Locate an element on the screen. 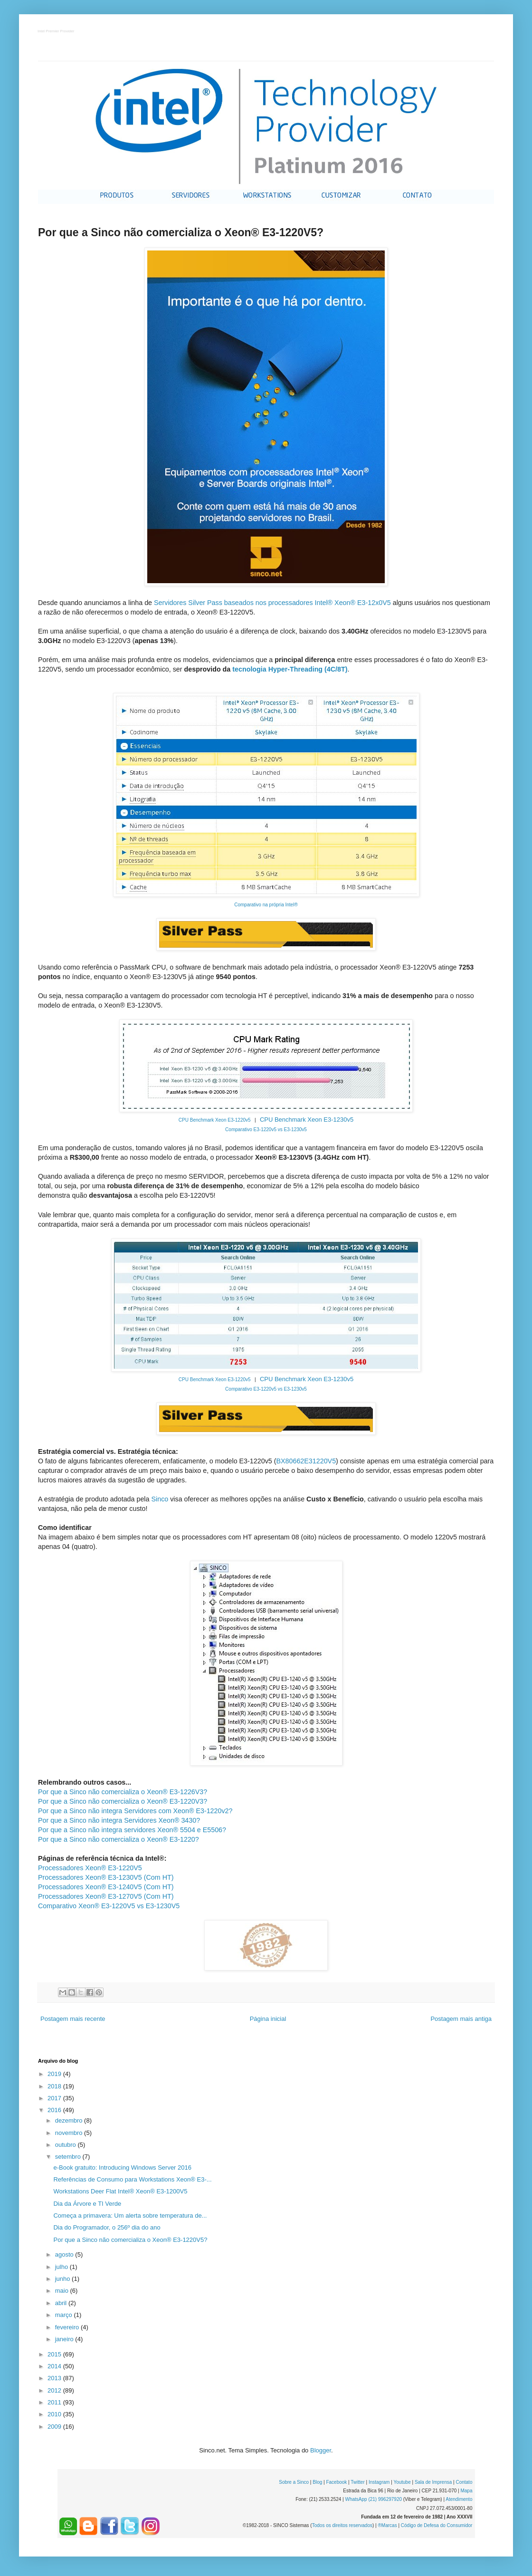  2019 is located at coordinates (55, 2073).